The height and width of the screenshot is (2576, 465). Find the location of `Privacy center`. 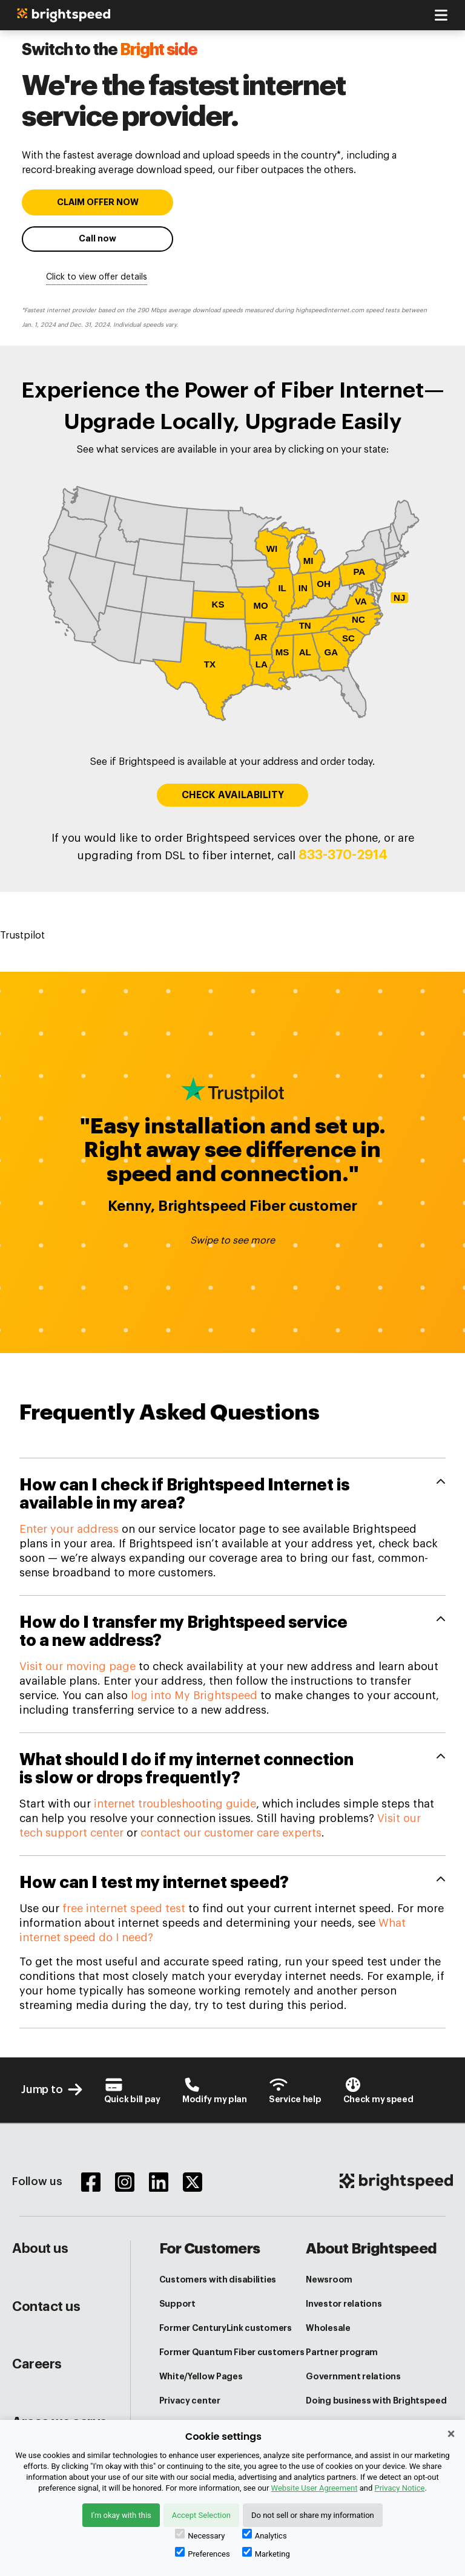

Privacy center is located at coordinates (189, 2400).